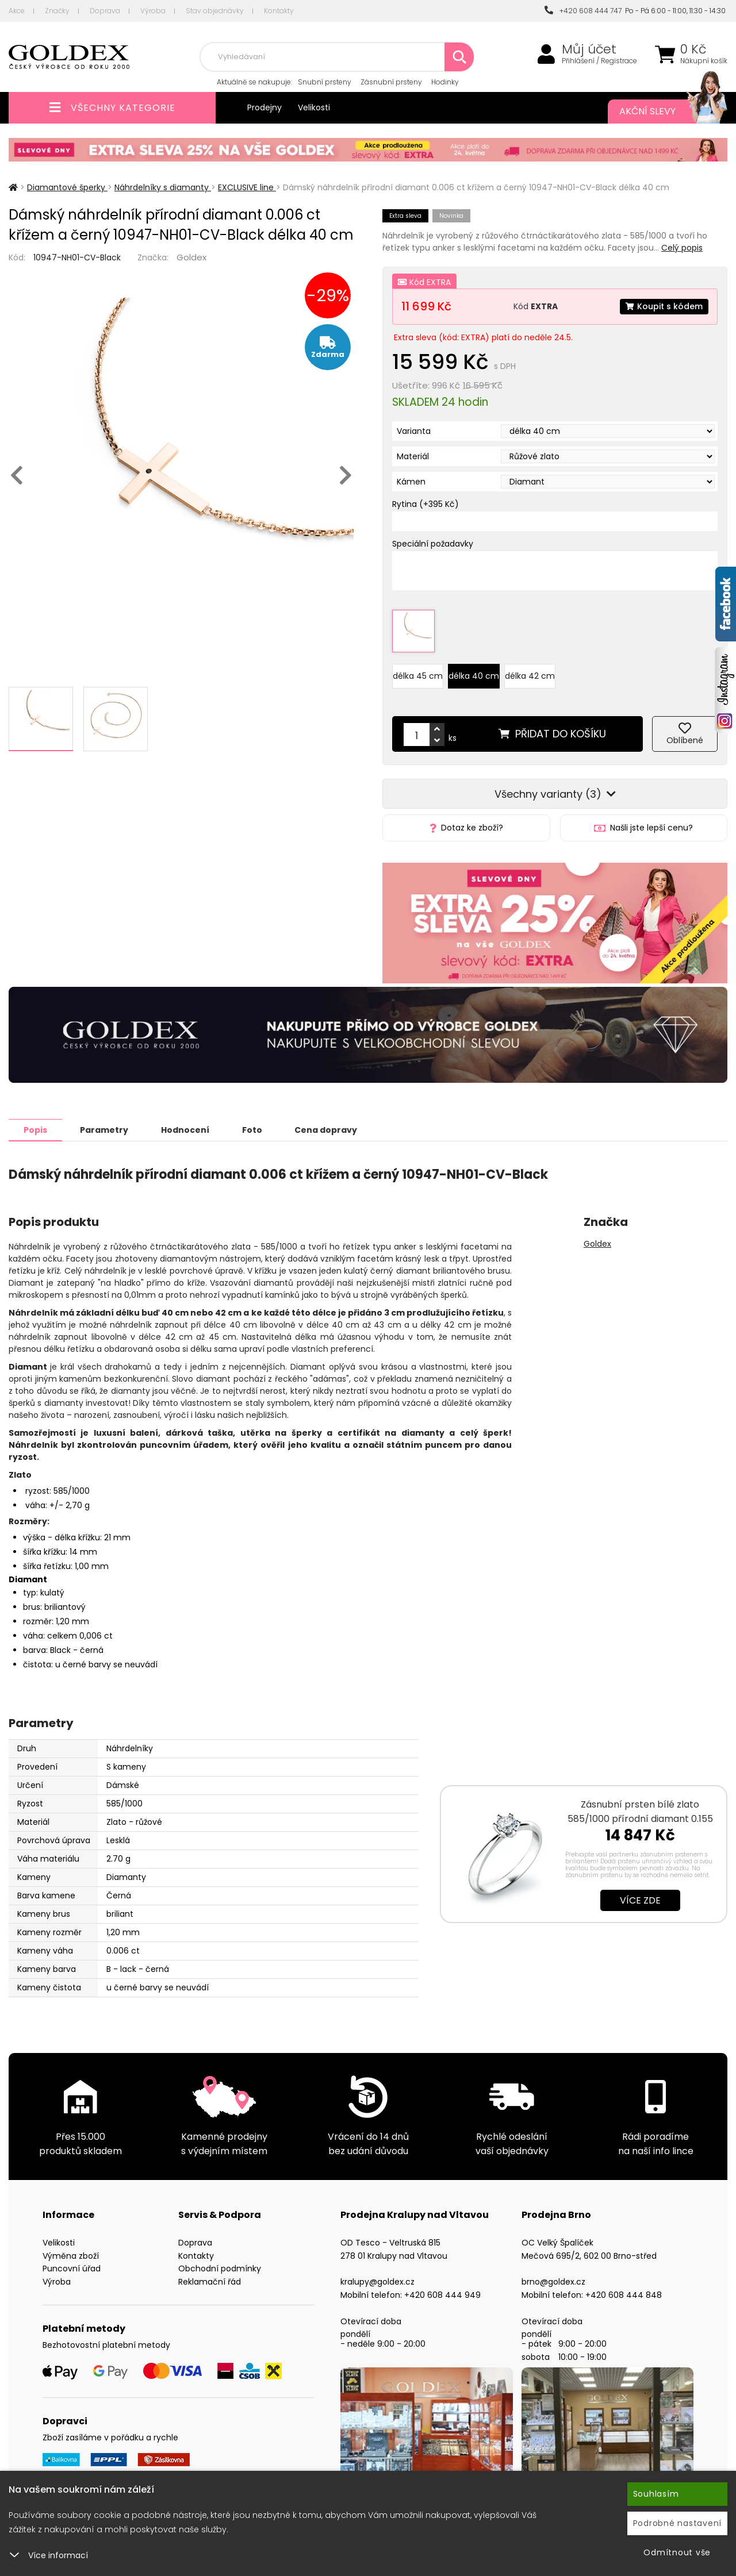 Image resolution: width=736 pixels, height=2576 pixels. Describe the element at coordinates (209, 2281) in the screenshot. I see `Reklamační řád` at that location.